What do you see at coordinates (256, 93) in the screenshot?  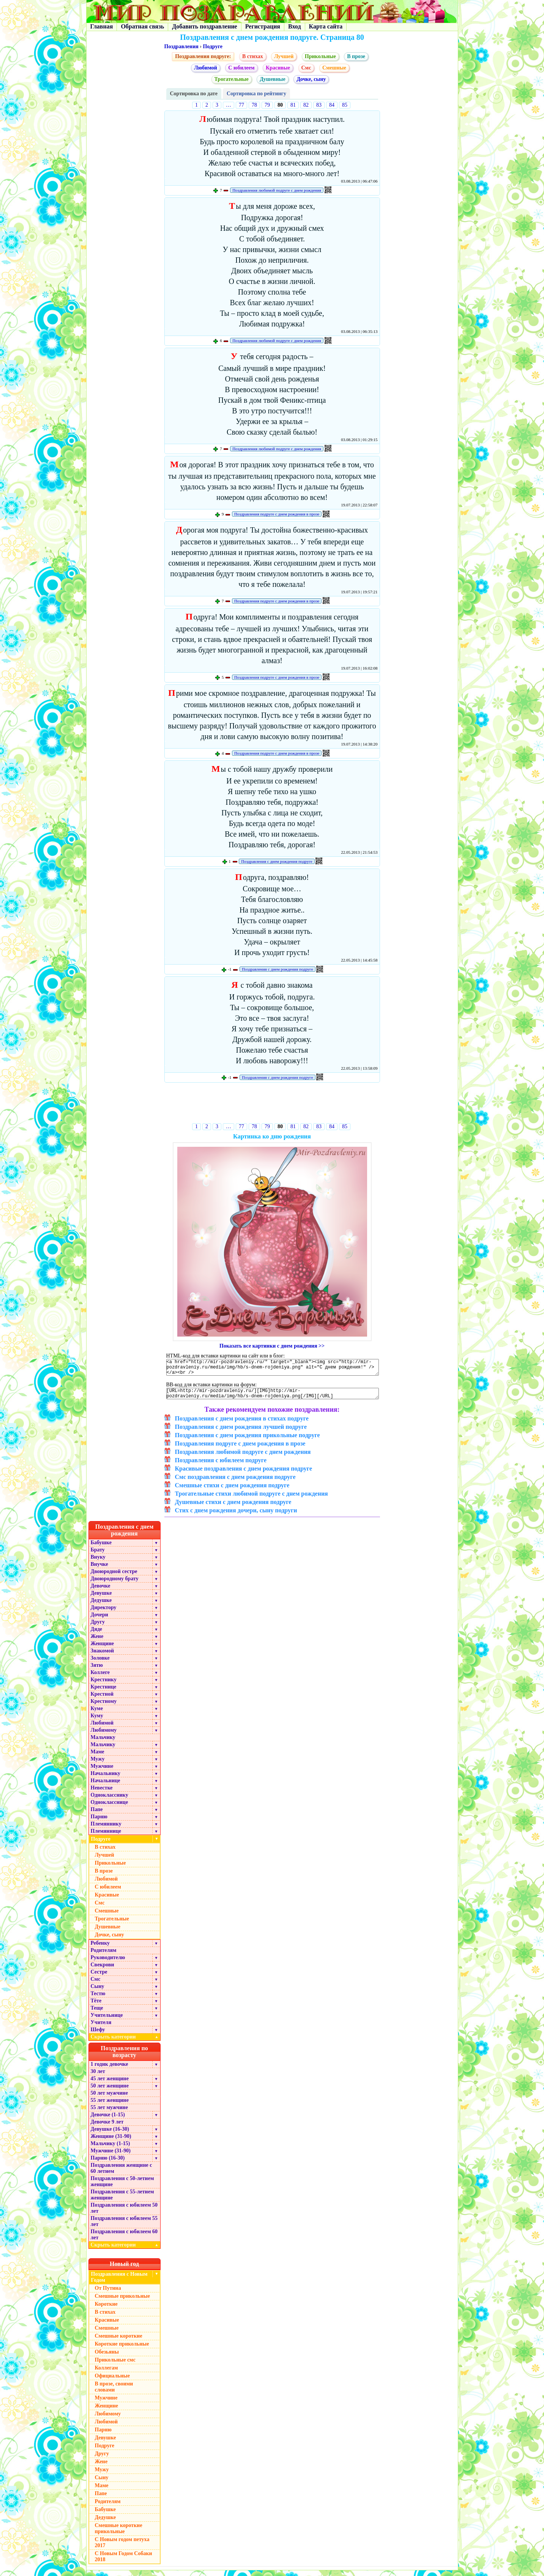 I see `Сортировка по рейтингу` at bounding box center [256, 93].